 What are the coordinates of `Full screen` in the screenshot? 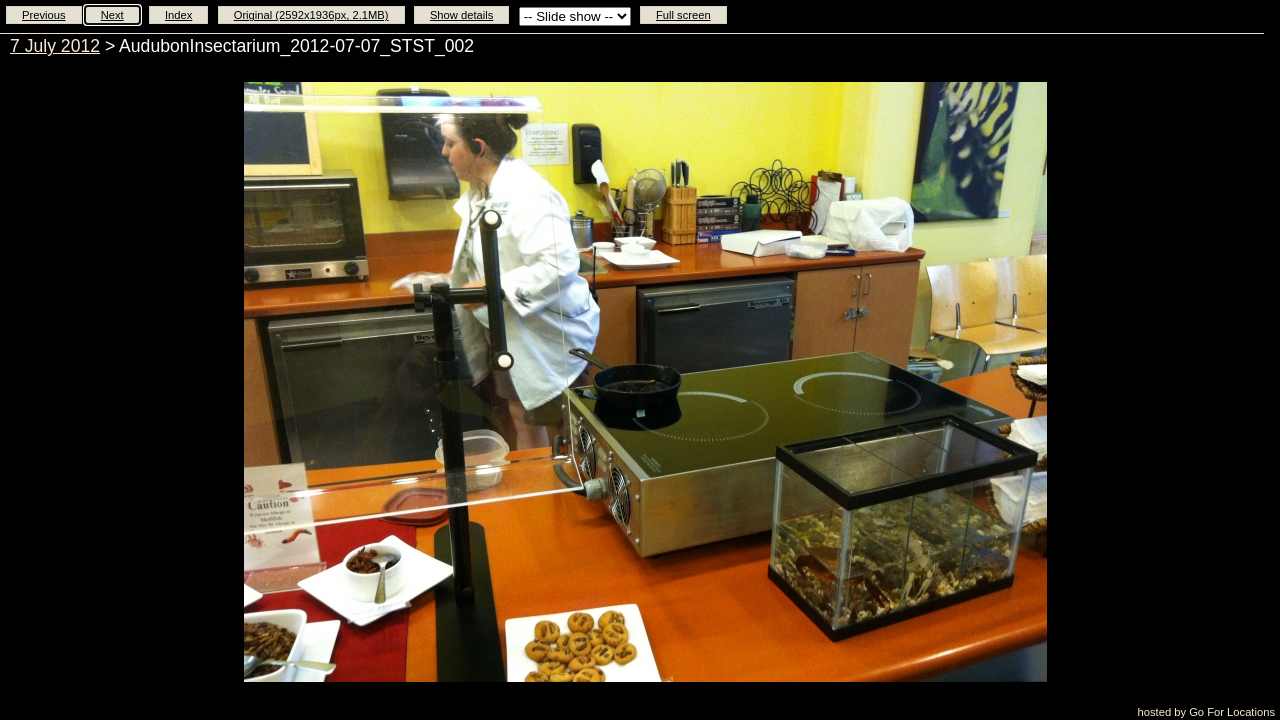 It's located at (683, 15).